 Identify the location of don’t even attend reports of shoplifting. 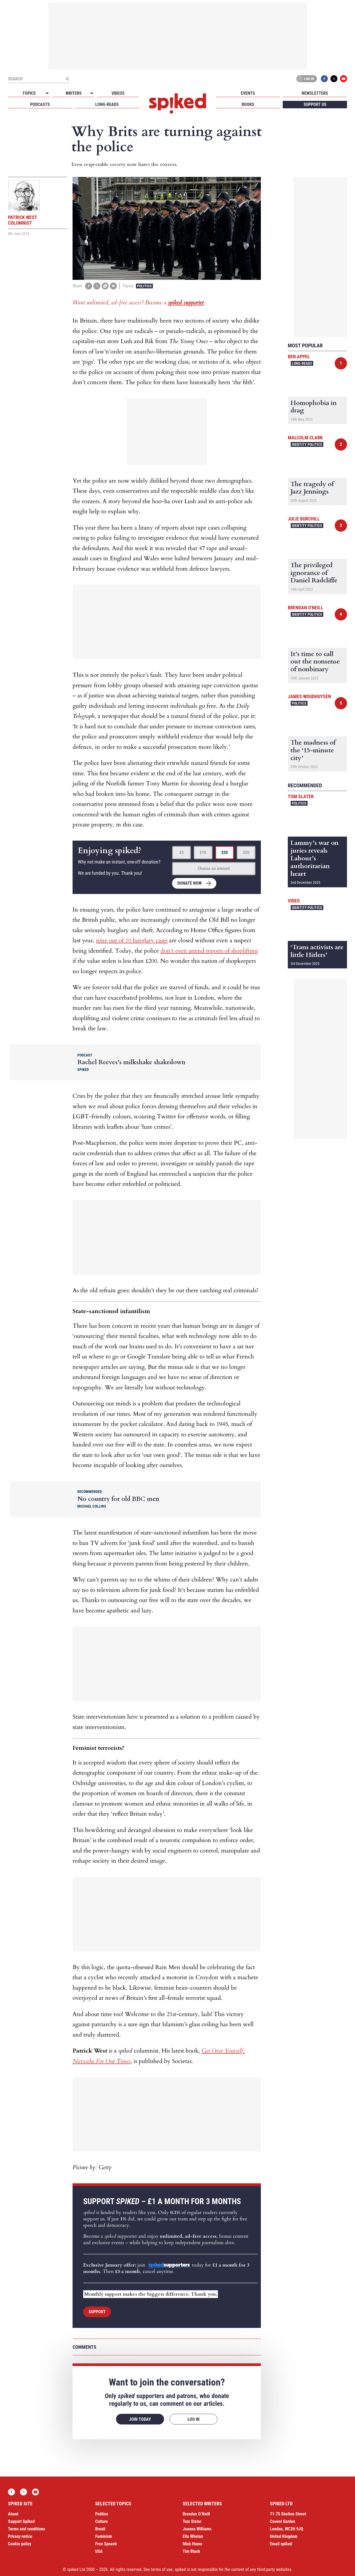
(209, 951).